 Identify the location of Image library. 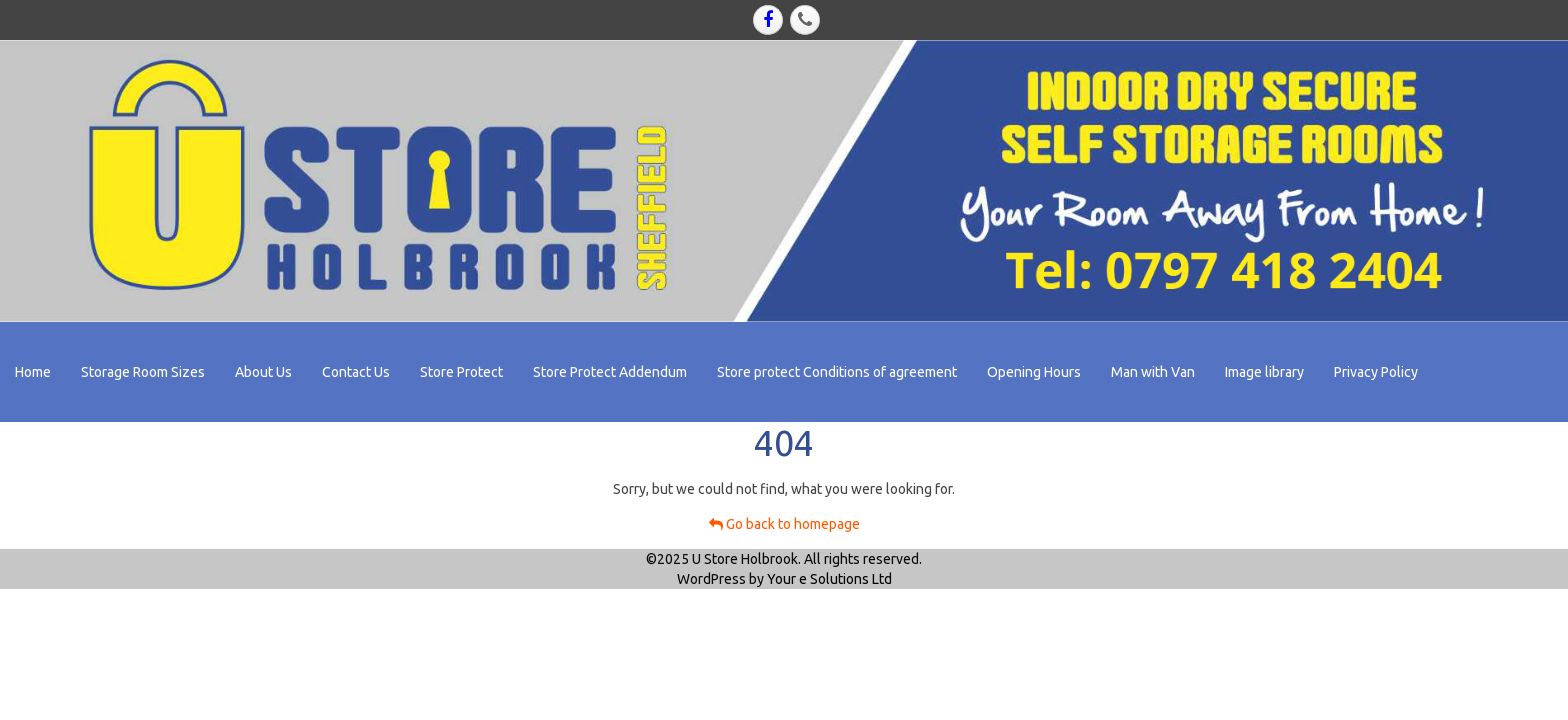
(1264, 372).